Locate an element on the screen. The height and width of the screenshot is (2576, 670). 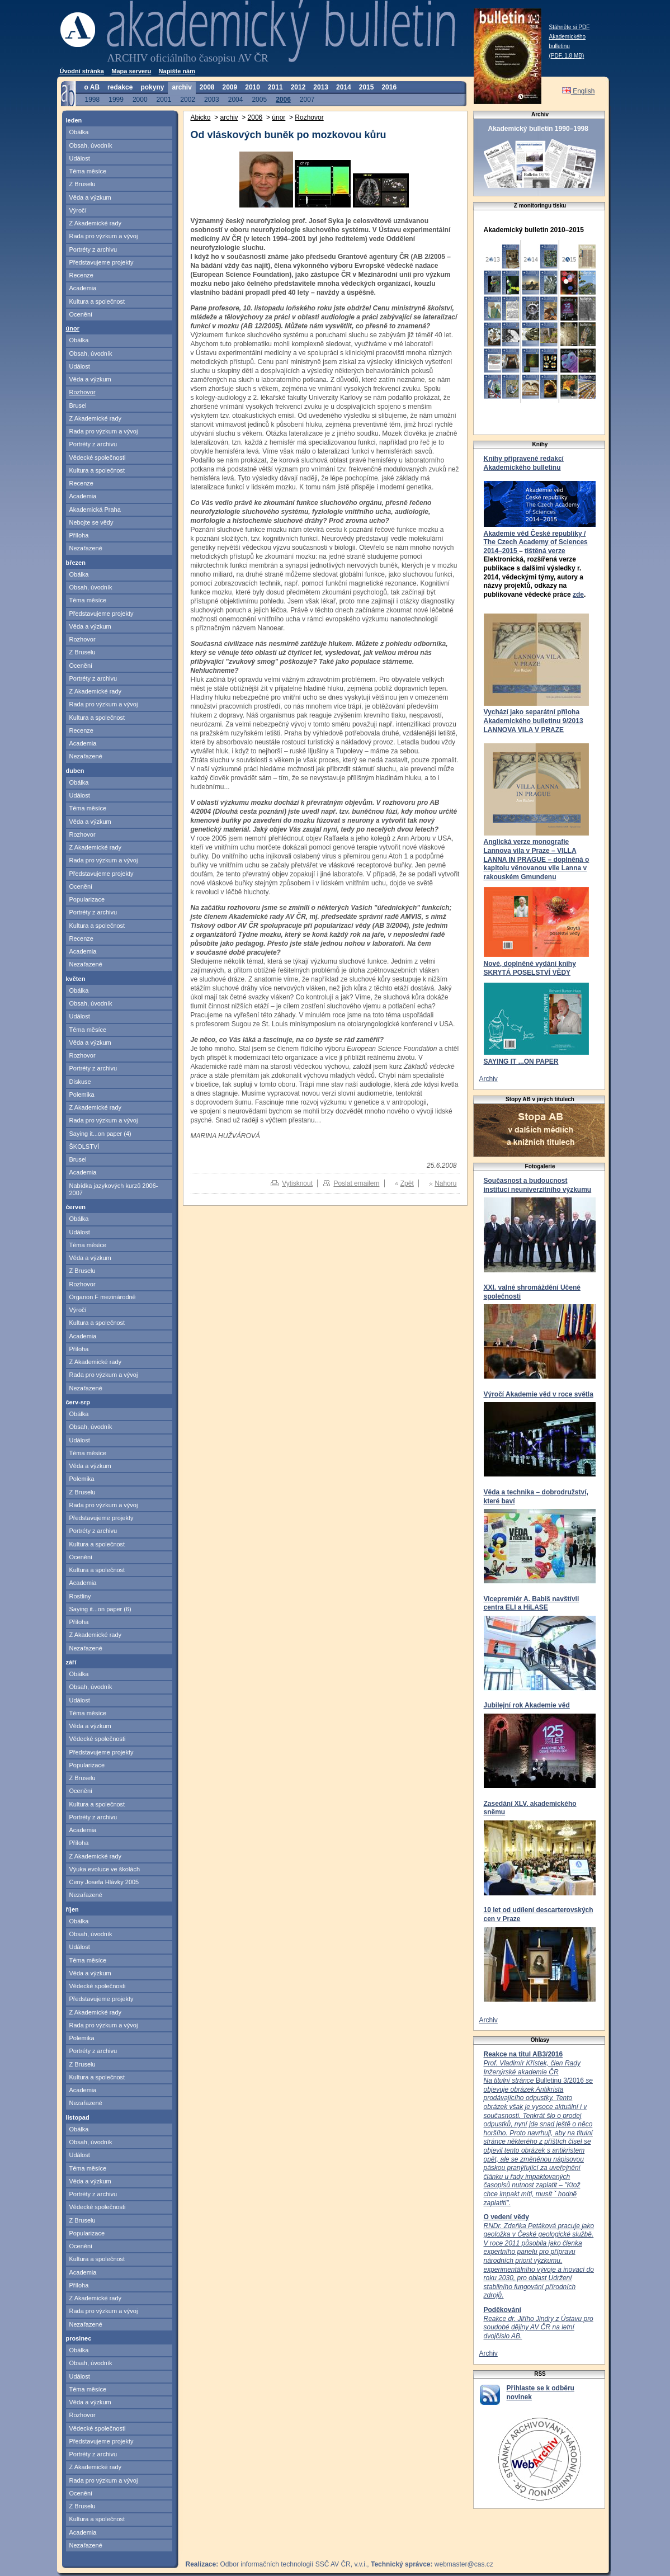
2000 is located at coordinates (140, 99).